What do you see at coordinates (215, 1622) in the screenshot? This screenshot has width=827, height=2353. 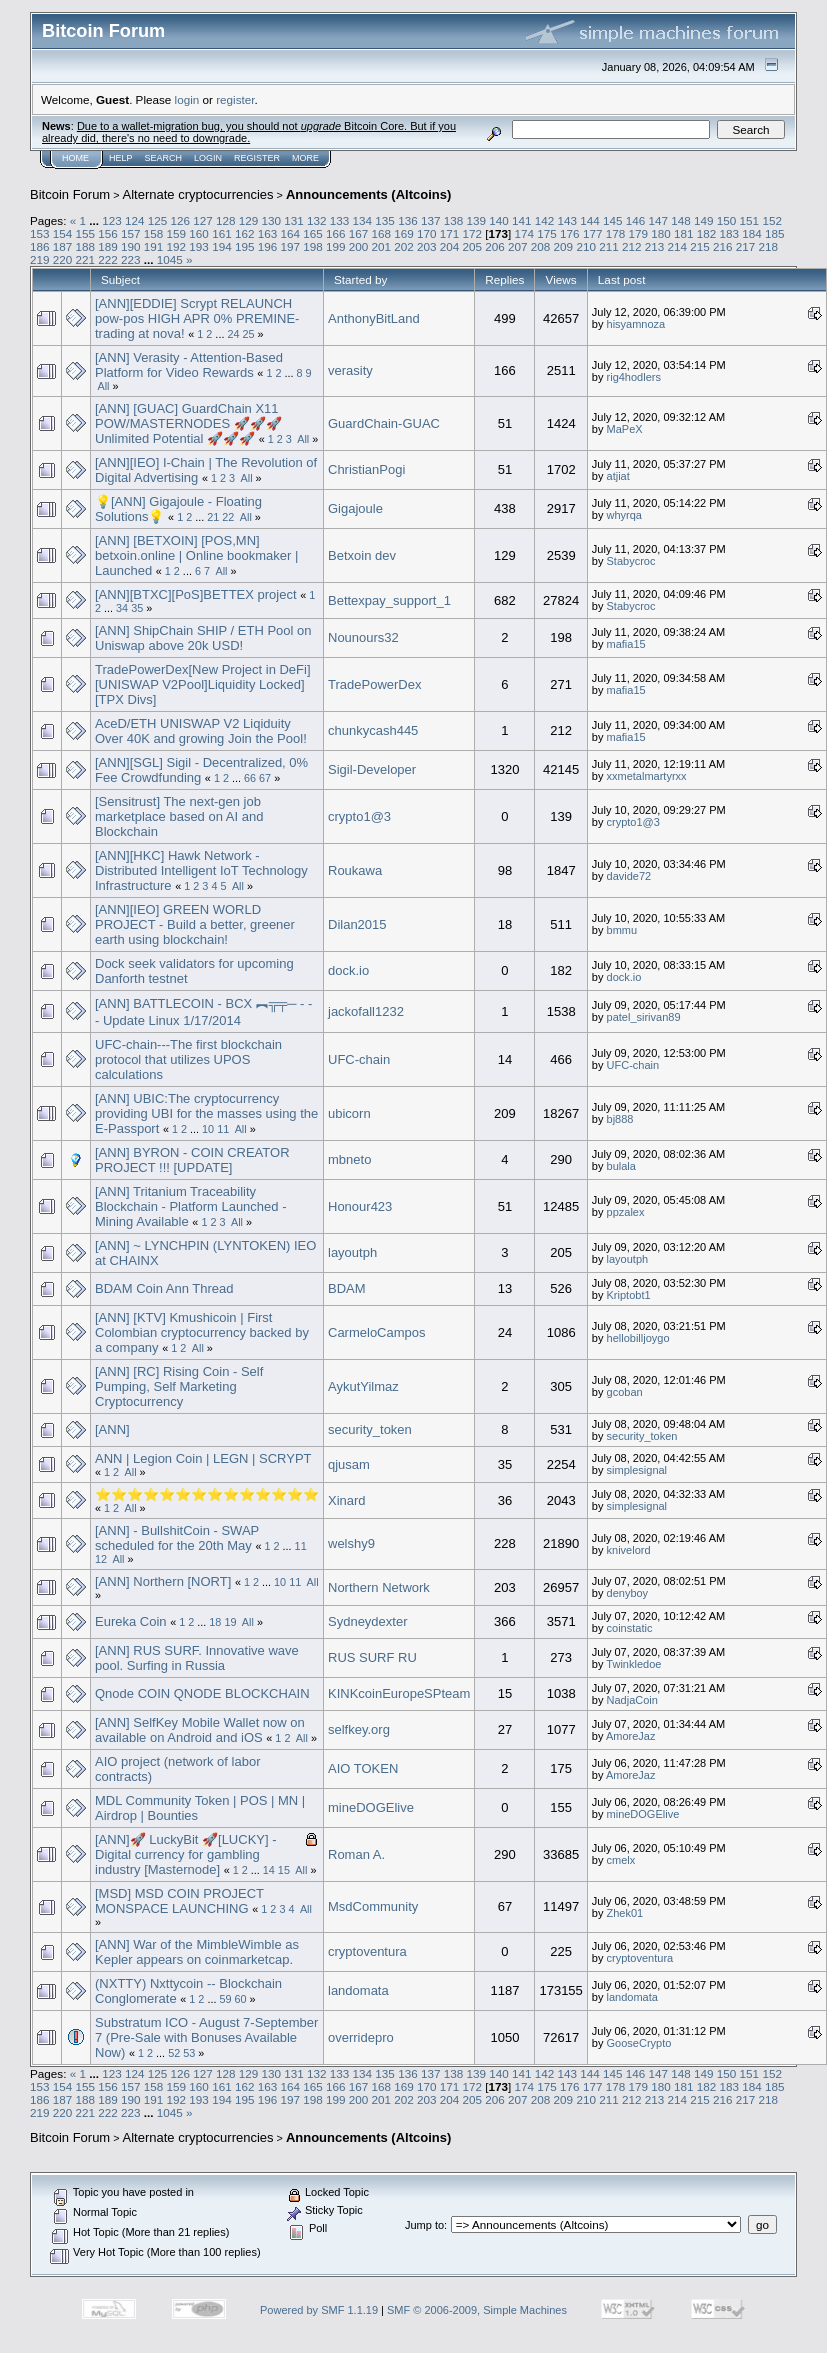 I see `18` at bounding box center [215, 1622].